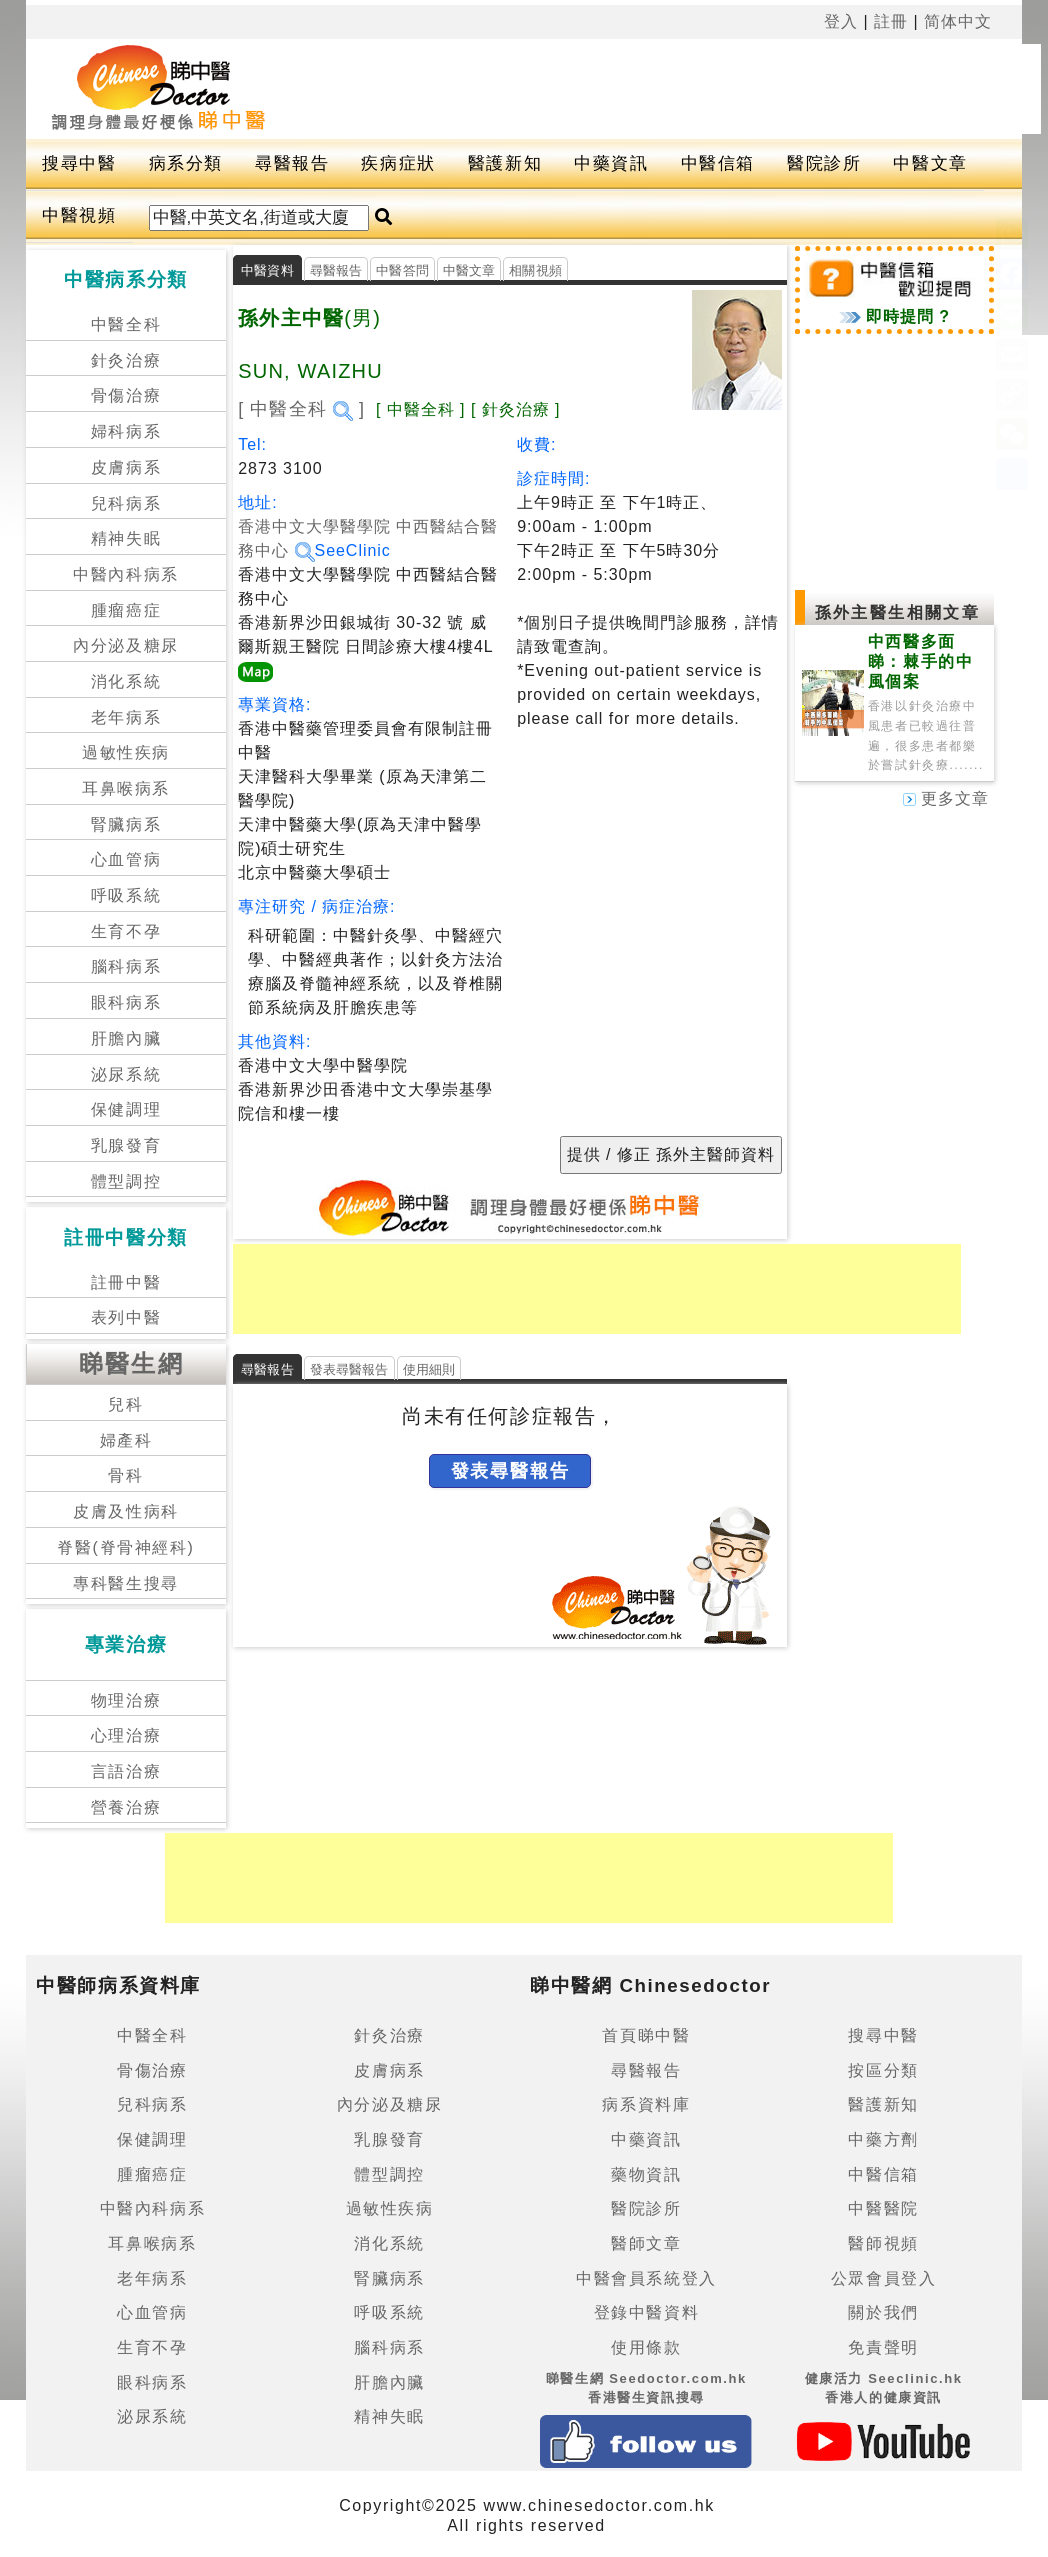 The height and width of the screenshot is (2557, 1048). I want to click on 使用細則, so click(429, 1369).